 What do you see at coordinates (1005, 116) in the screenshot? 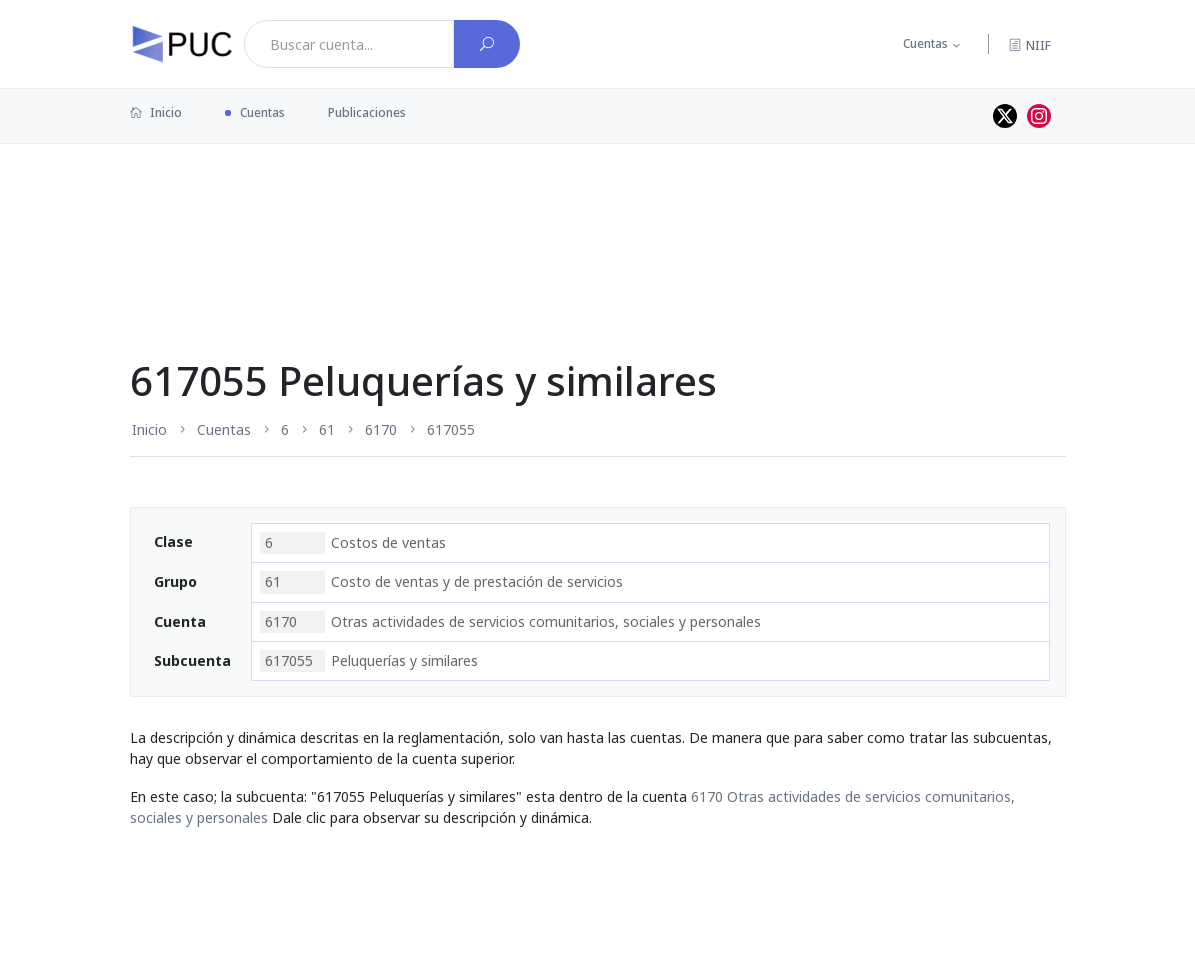
I see `[Perfil de twitter]` at bounding box center [1005, 116].